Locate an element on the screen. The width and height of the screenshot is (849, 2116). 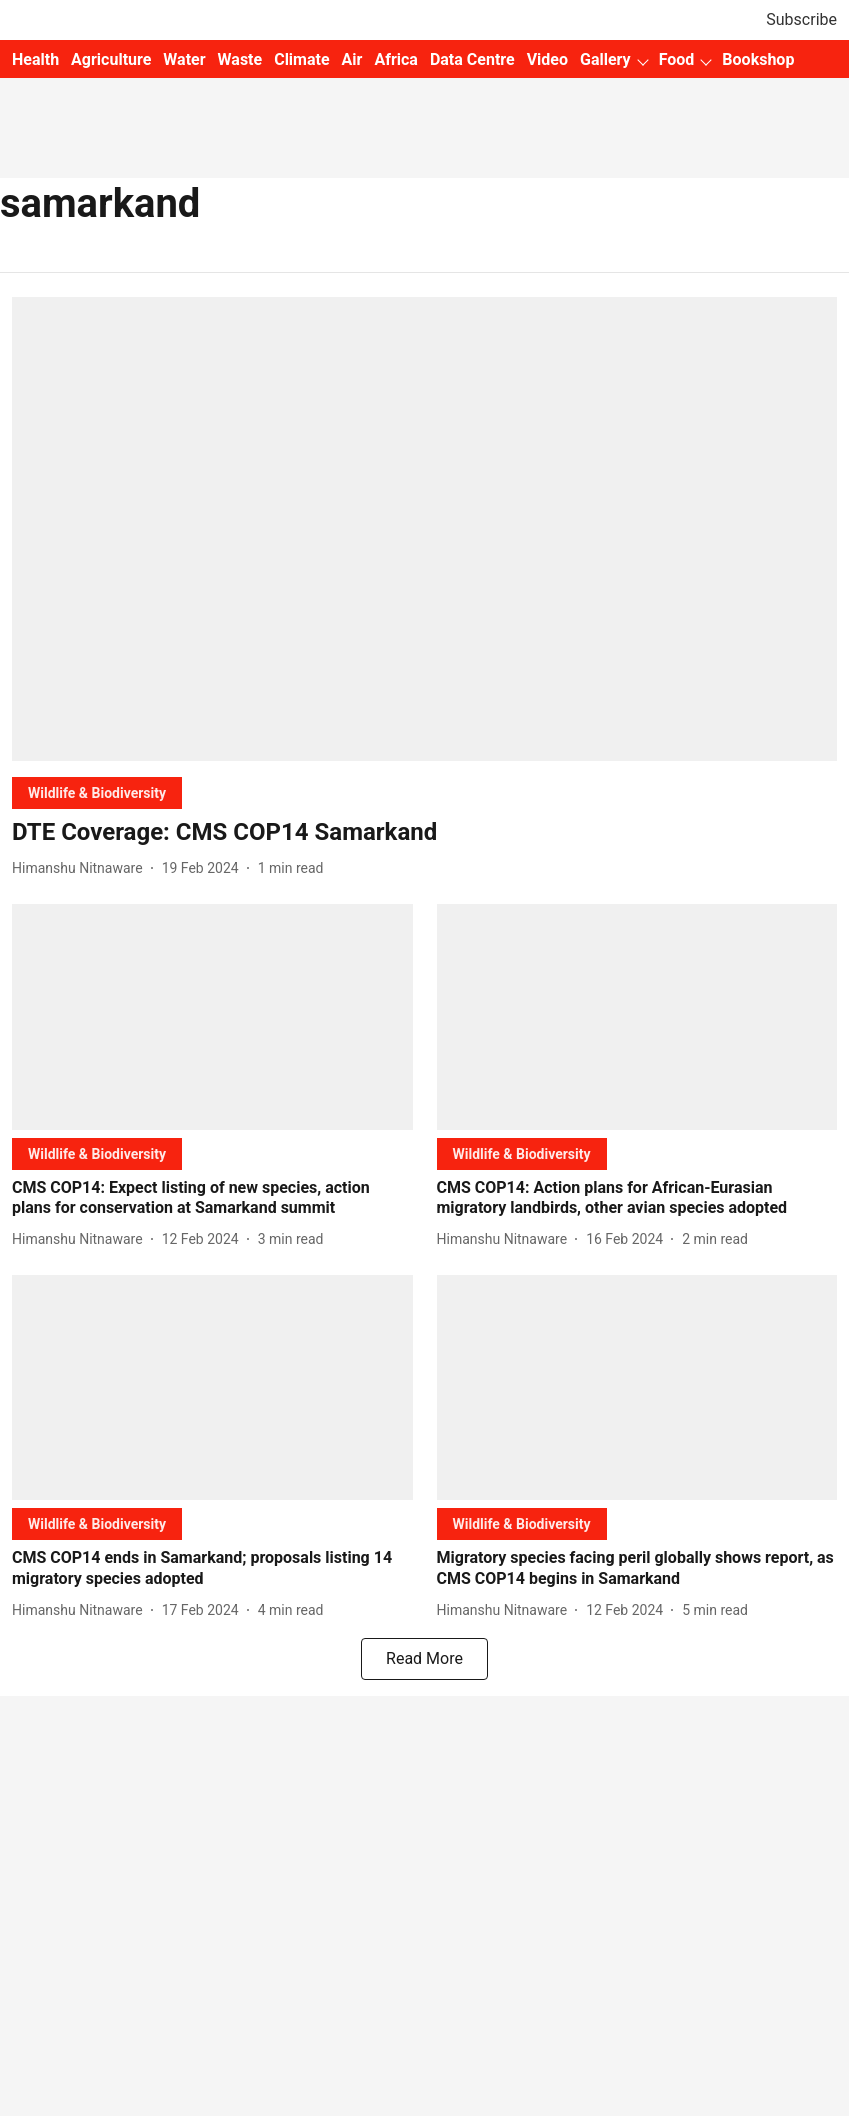
Africa is located at coordinates (395, 59).